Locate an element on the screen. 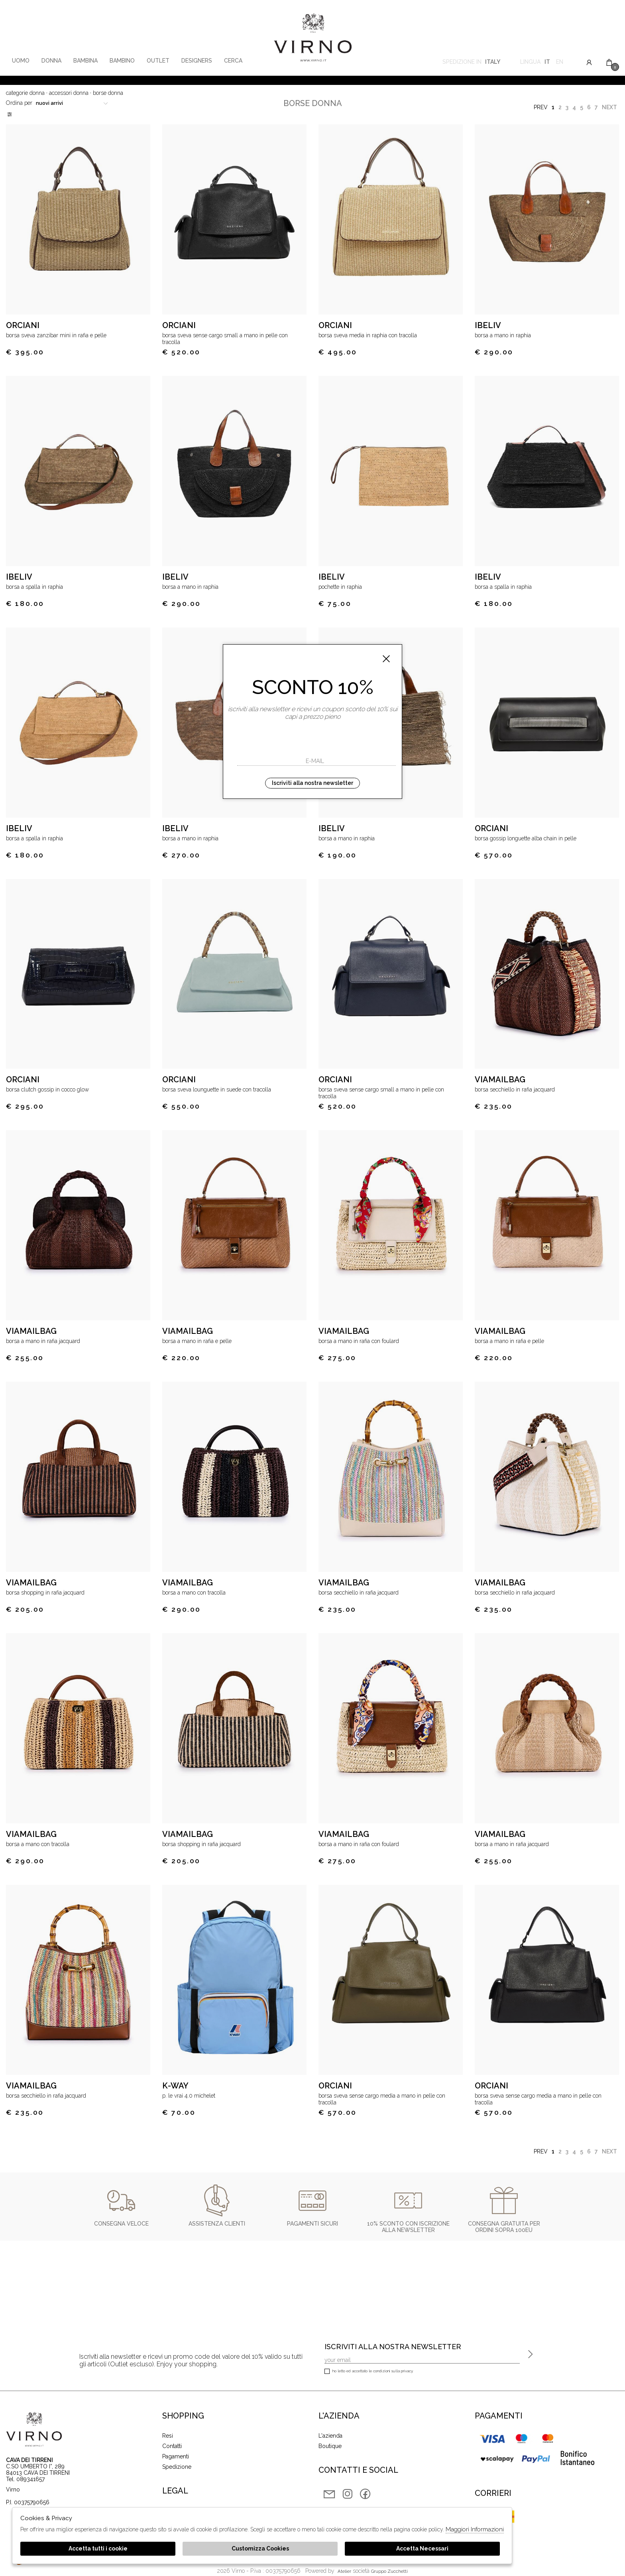  Virno is located at coordinates (313, 38).